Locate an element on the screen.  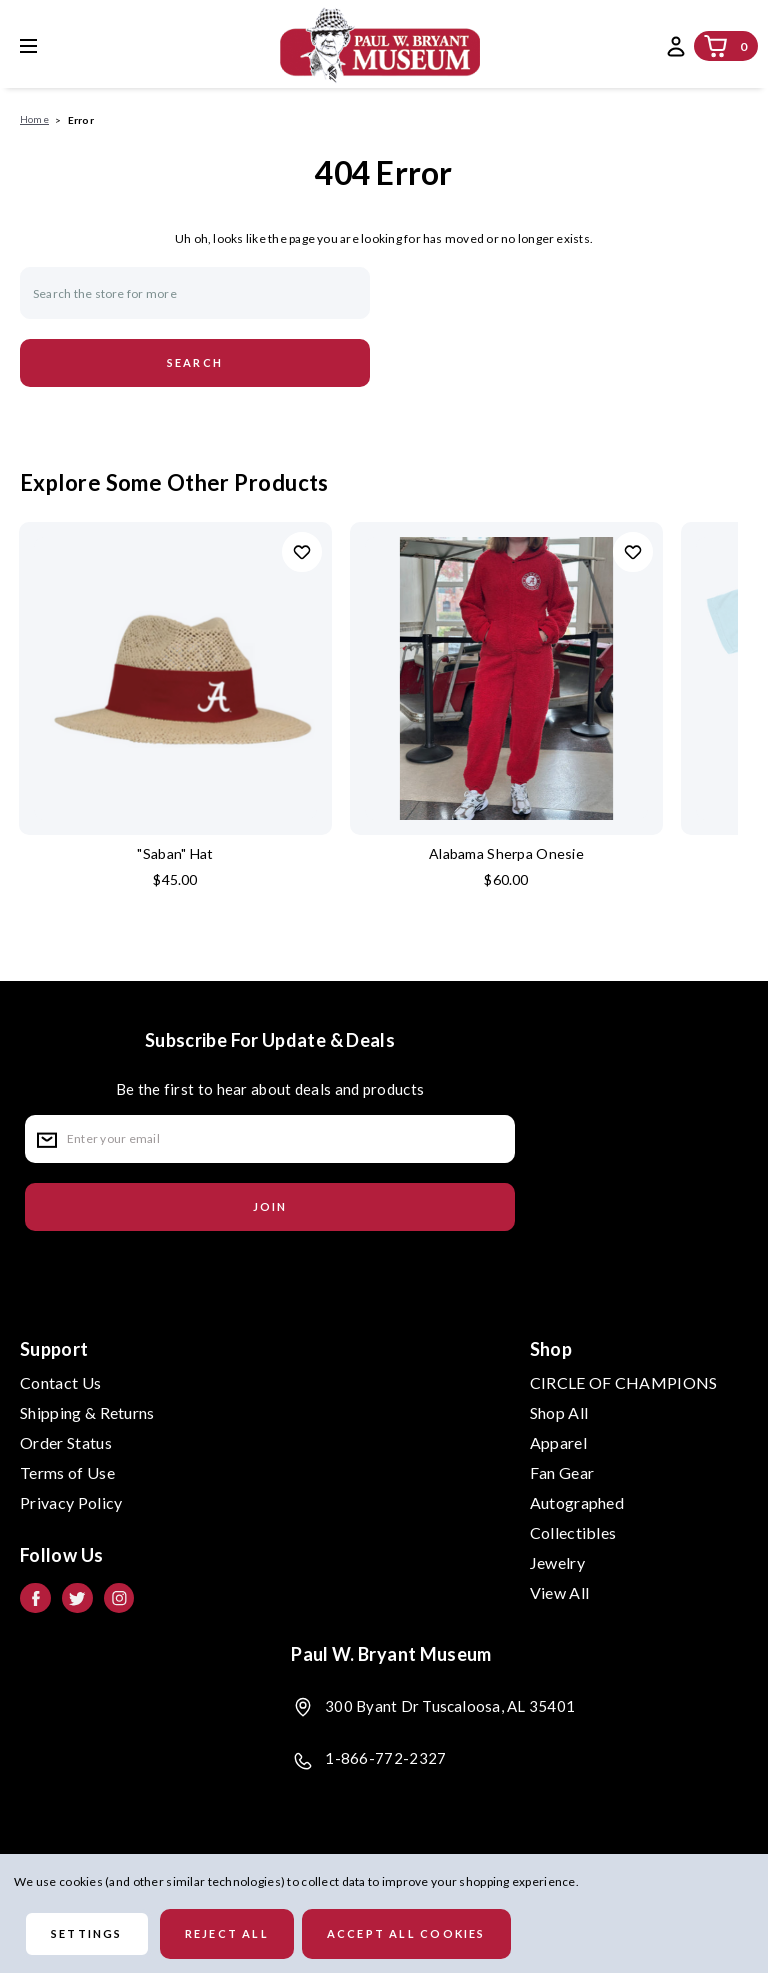
Shop All is located at coordinates (559, 1412).